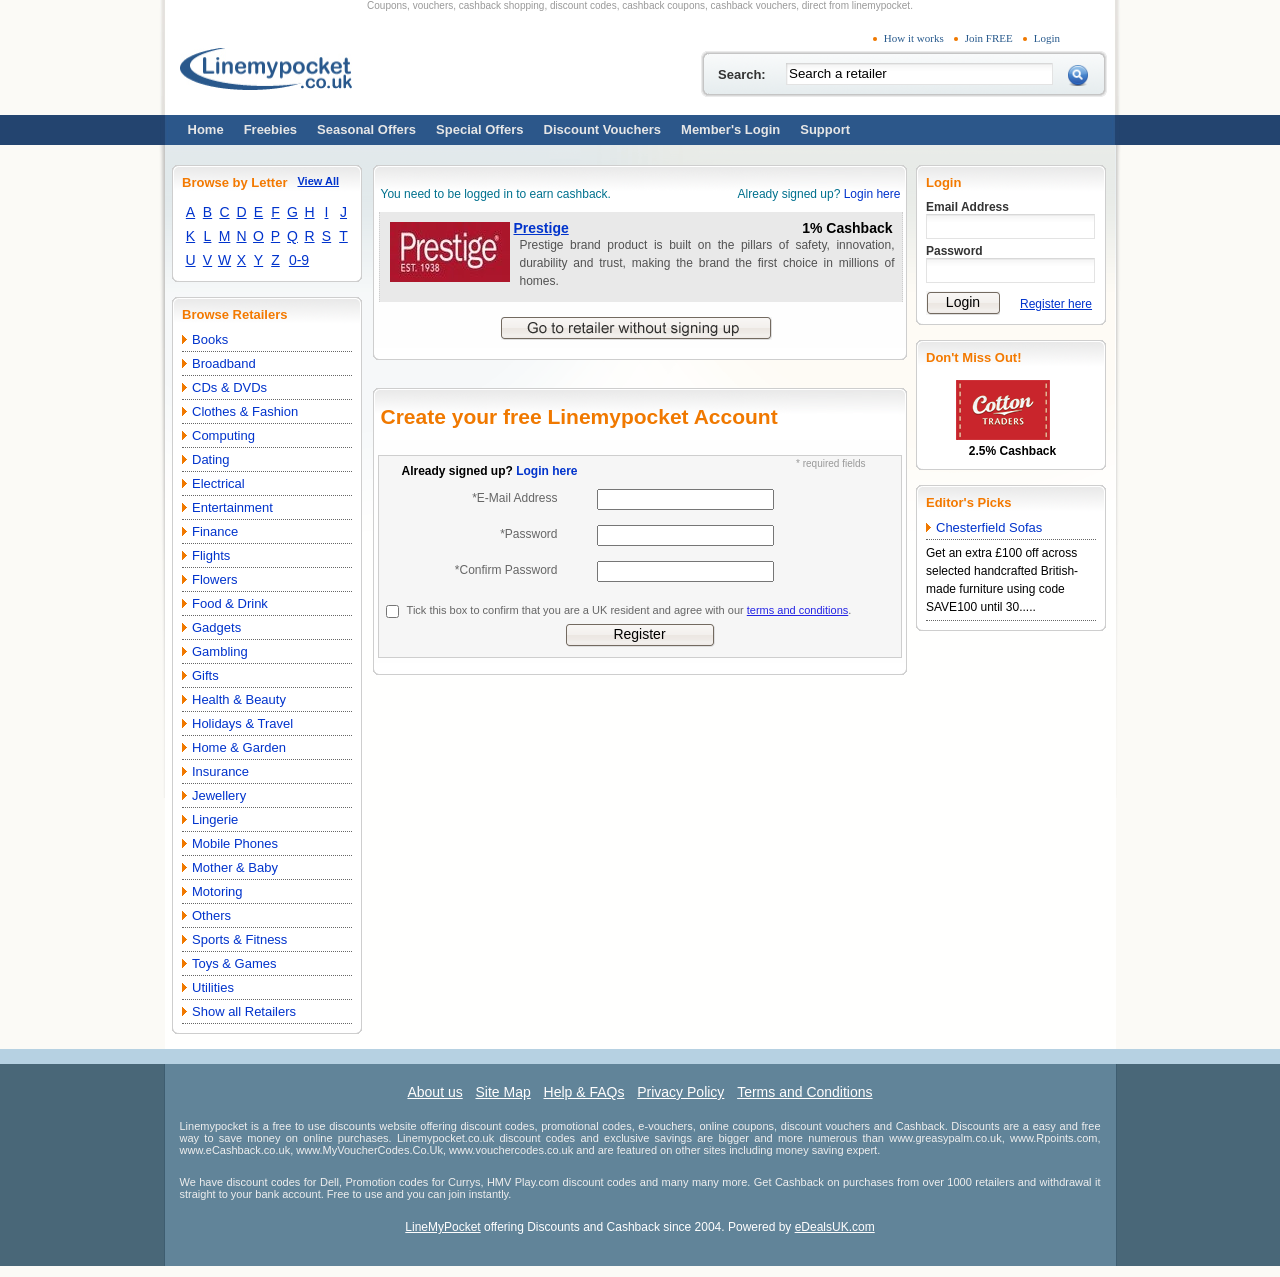  Describe the element at coordinates (989, 527) in the screenshot. I see `Chesterfield Sofas` at that location.